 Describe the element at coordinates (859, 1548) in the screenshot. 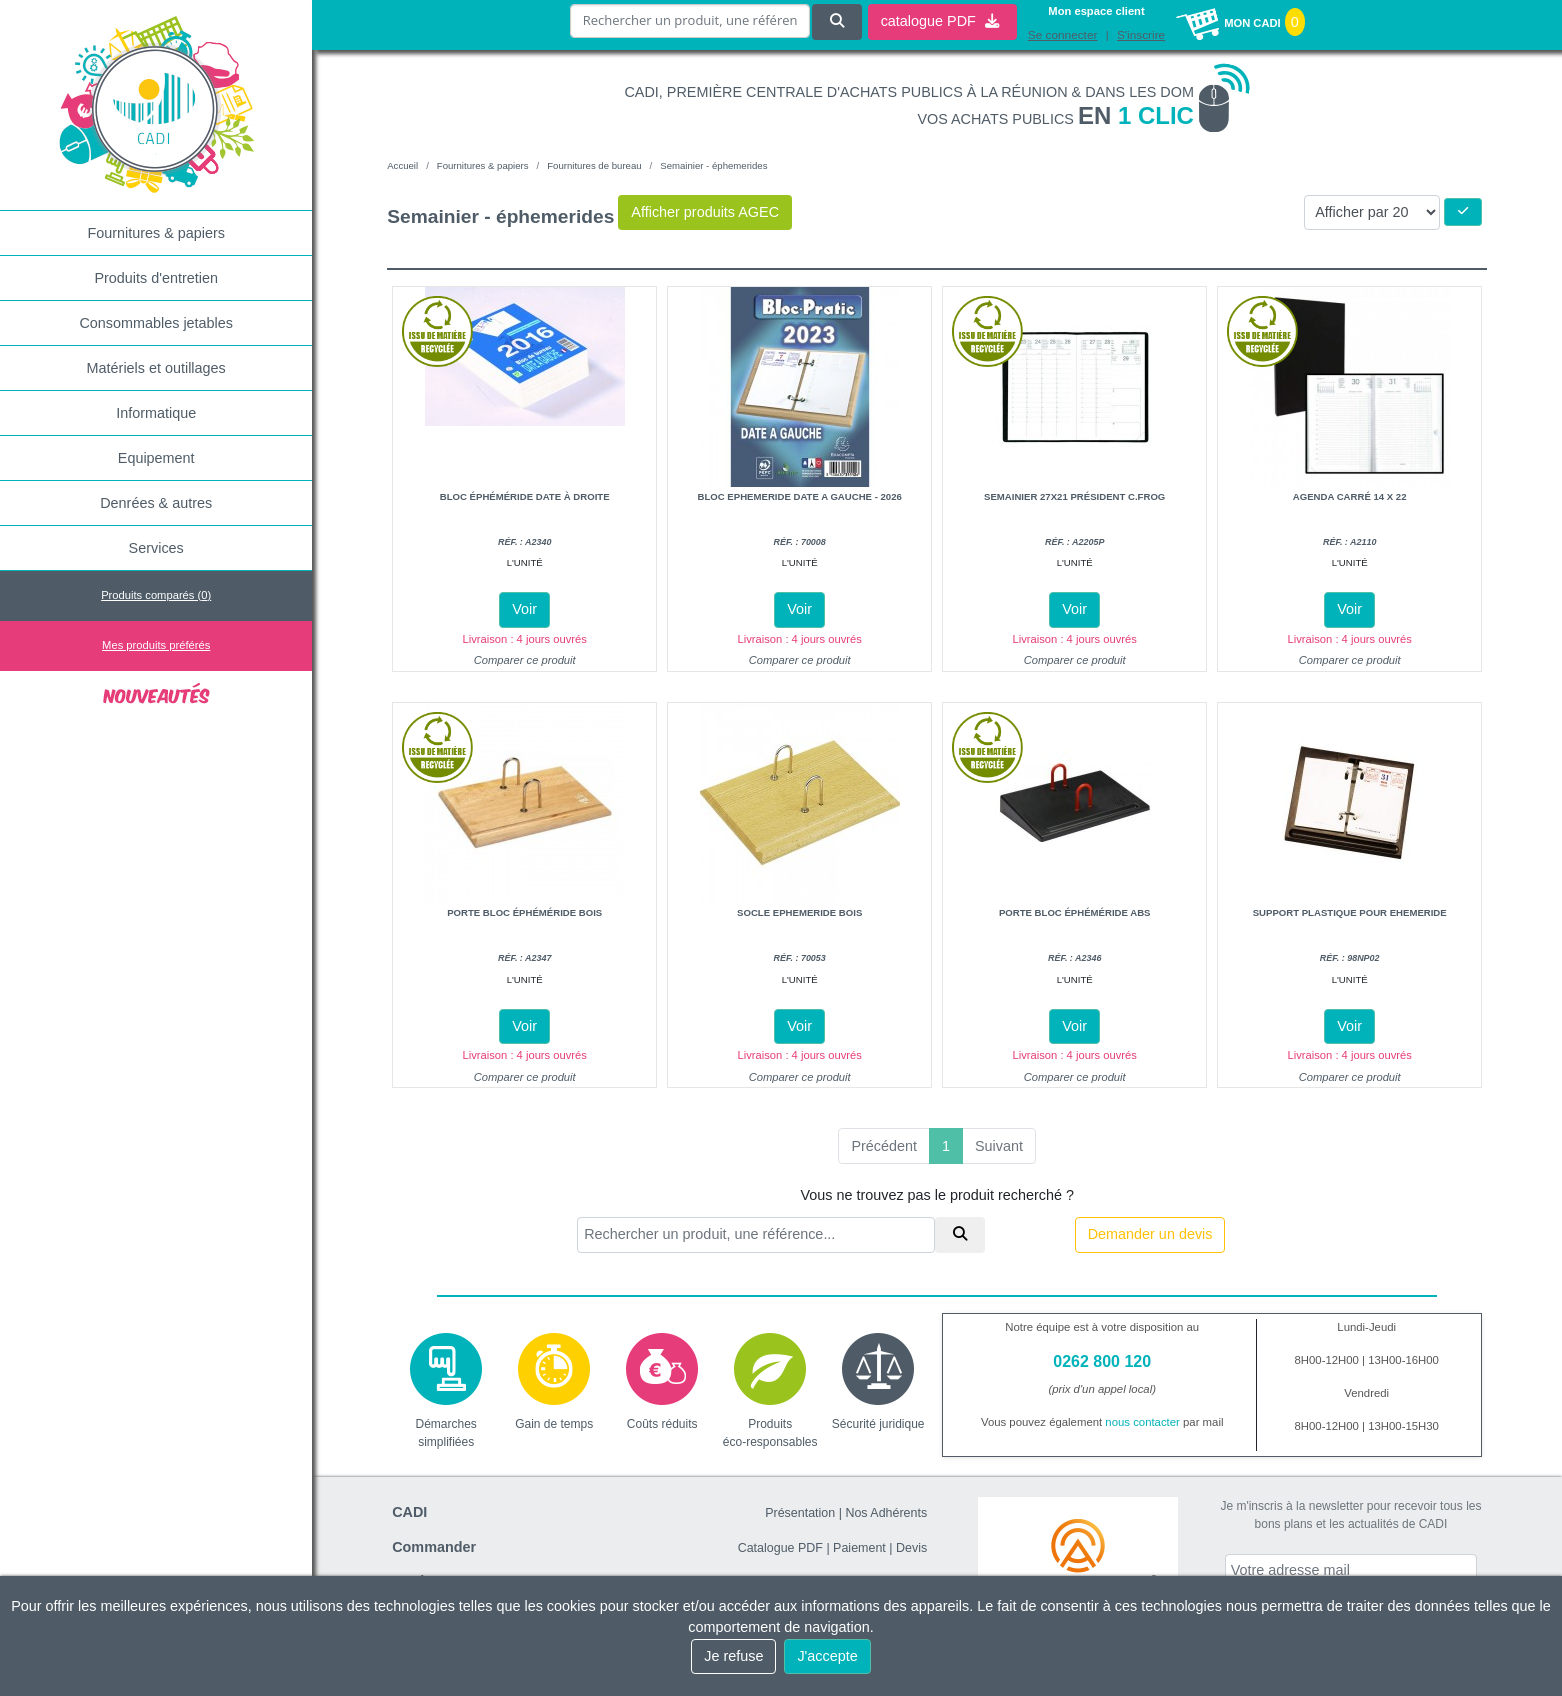

I see `Paiement` at that location.